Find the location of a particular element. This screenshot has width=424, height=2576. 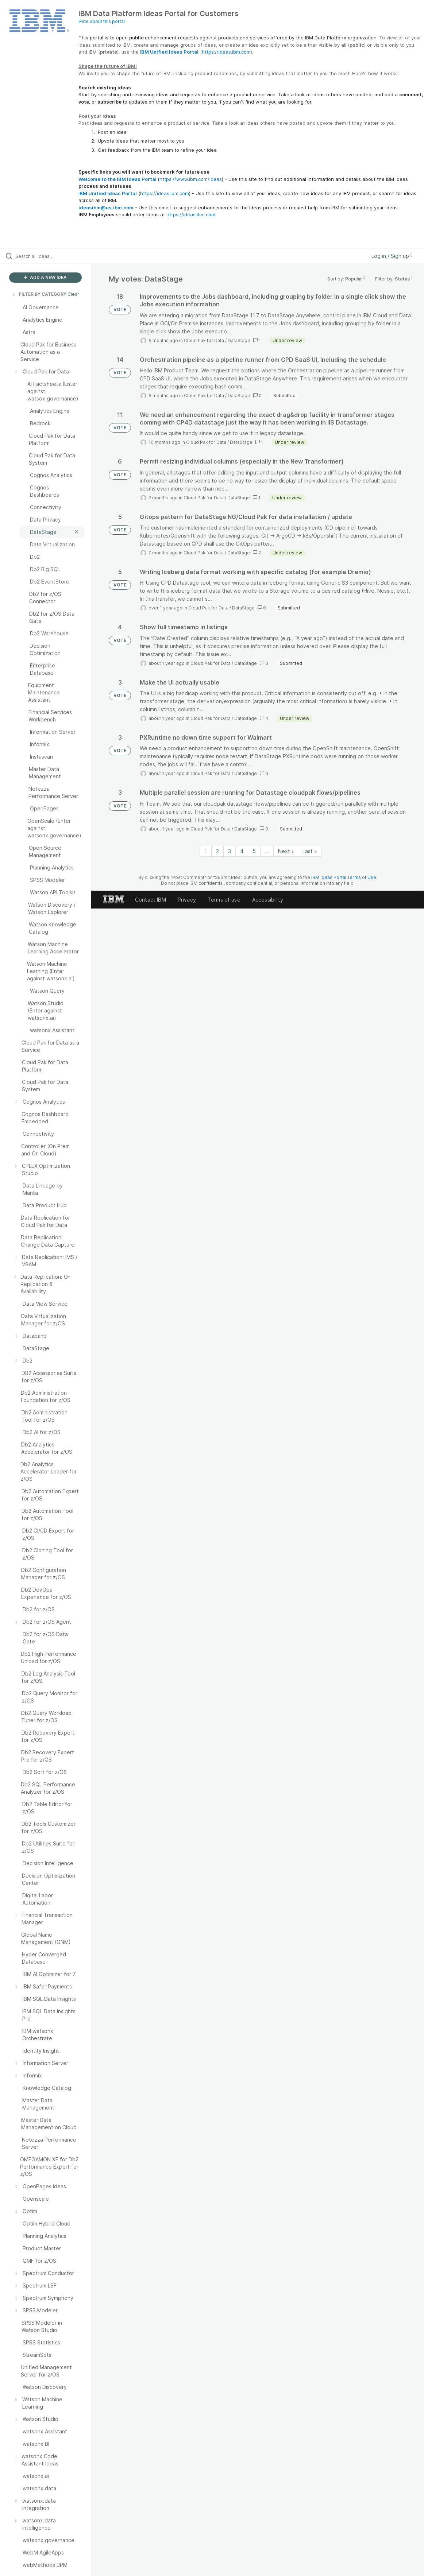

Accessibility [listitem] is located at coordinates (267, 899).